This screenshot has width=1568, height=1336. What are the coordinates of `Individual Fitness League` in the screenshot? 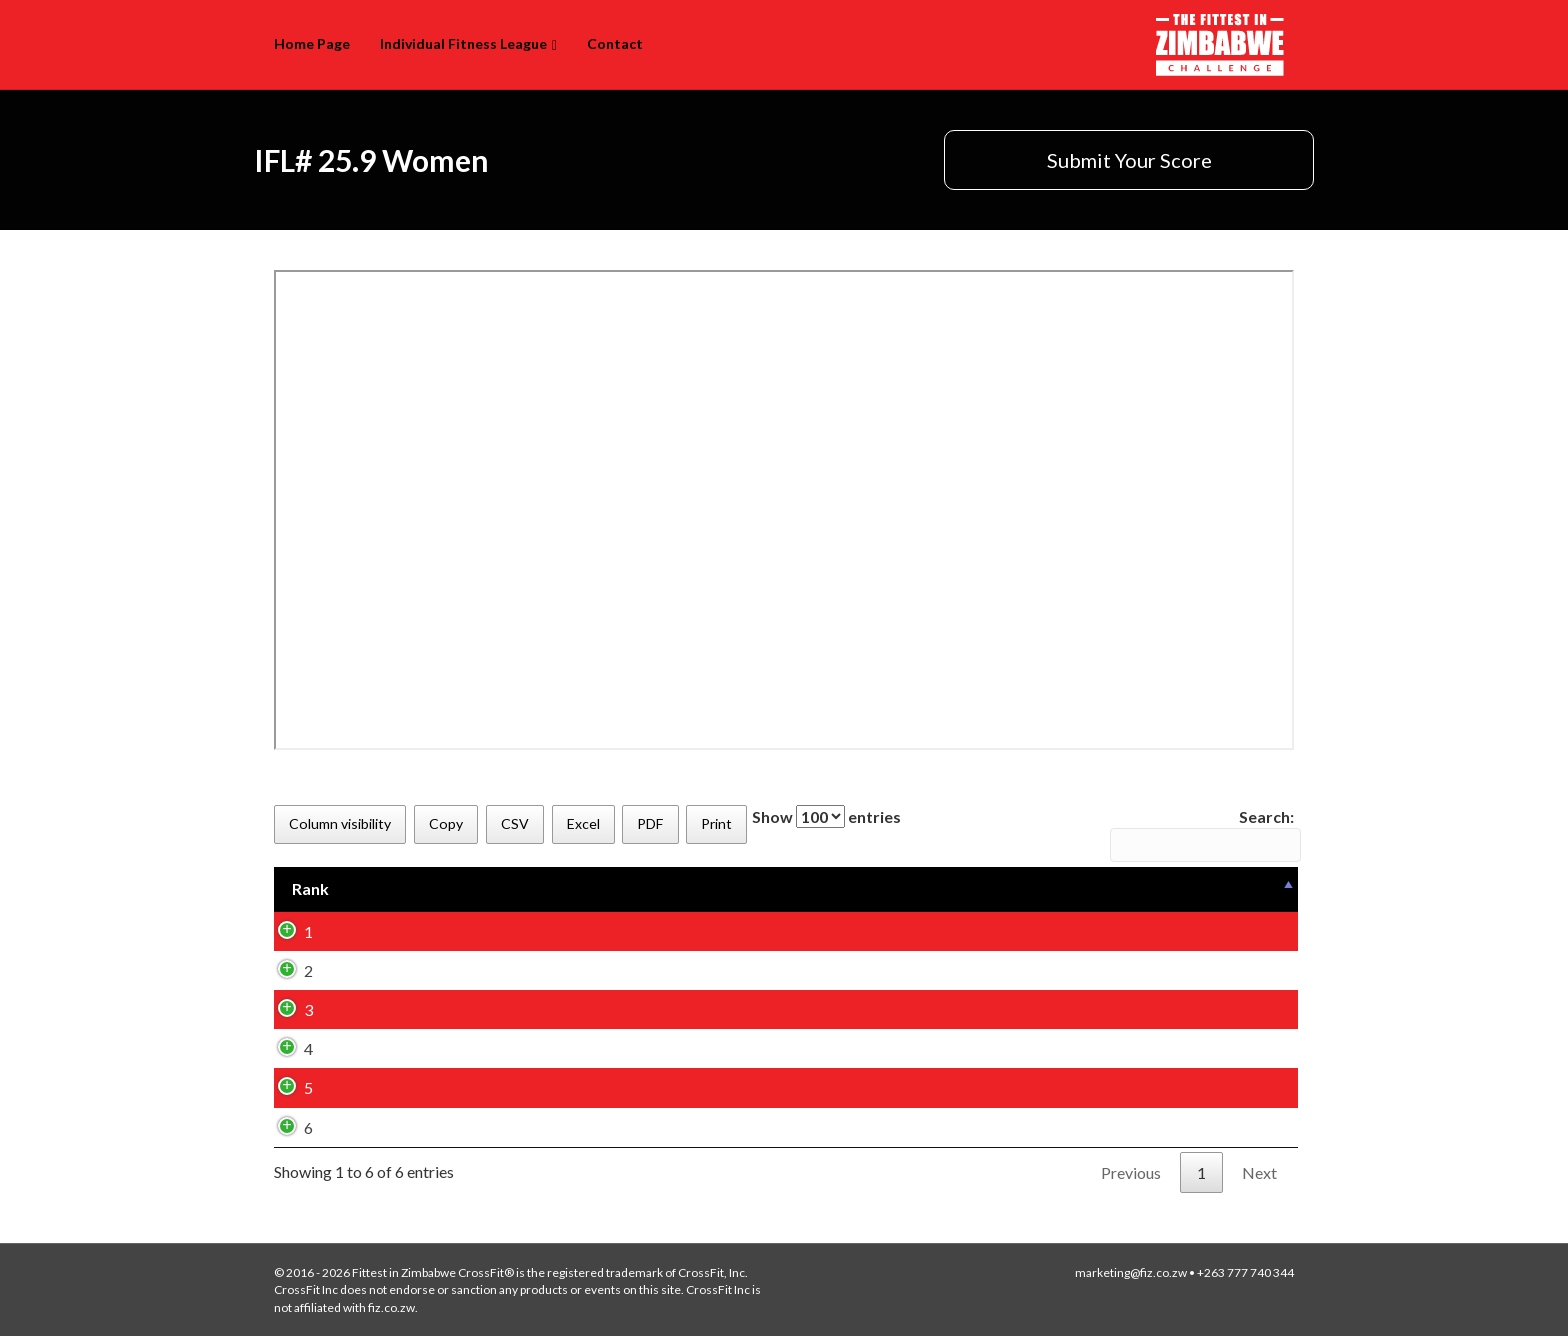 It's located at (463, 43).